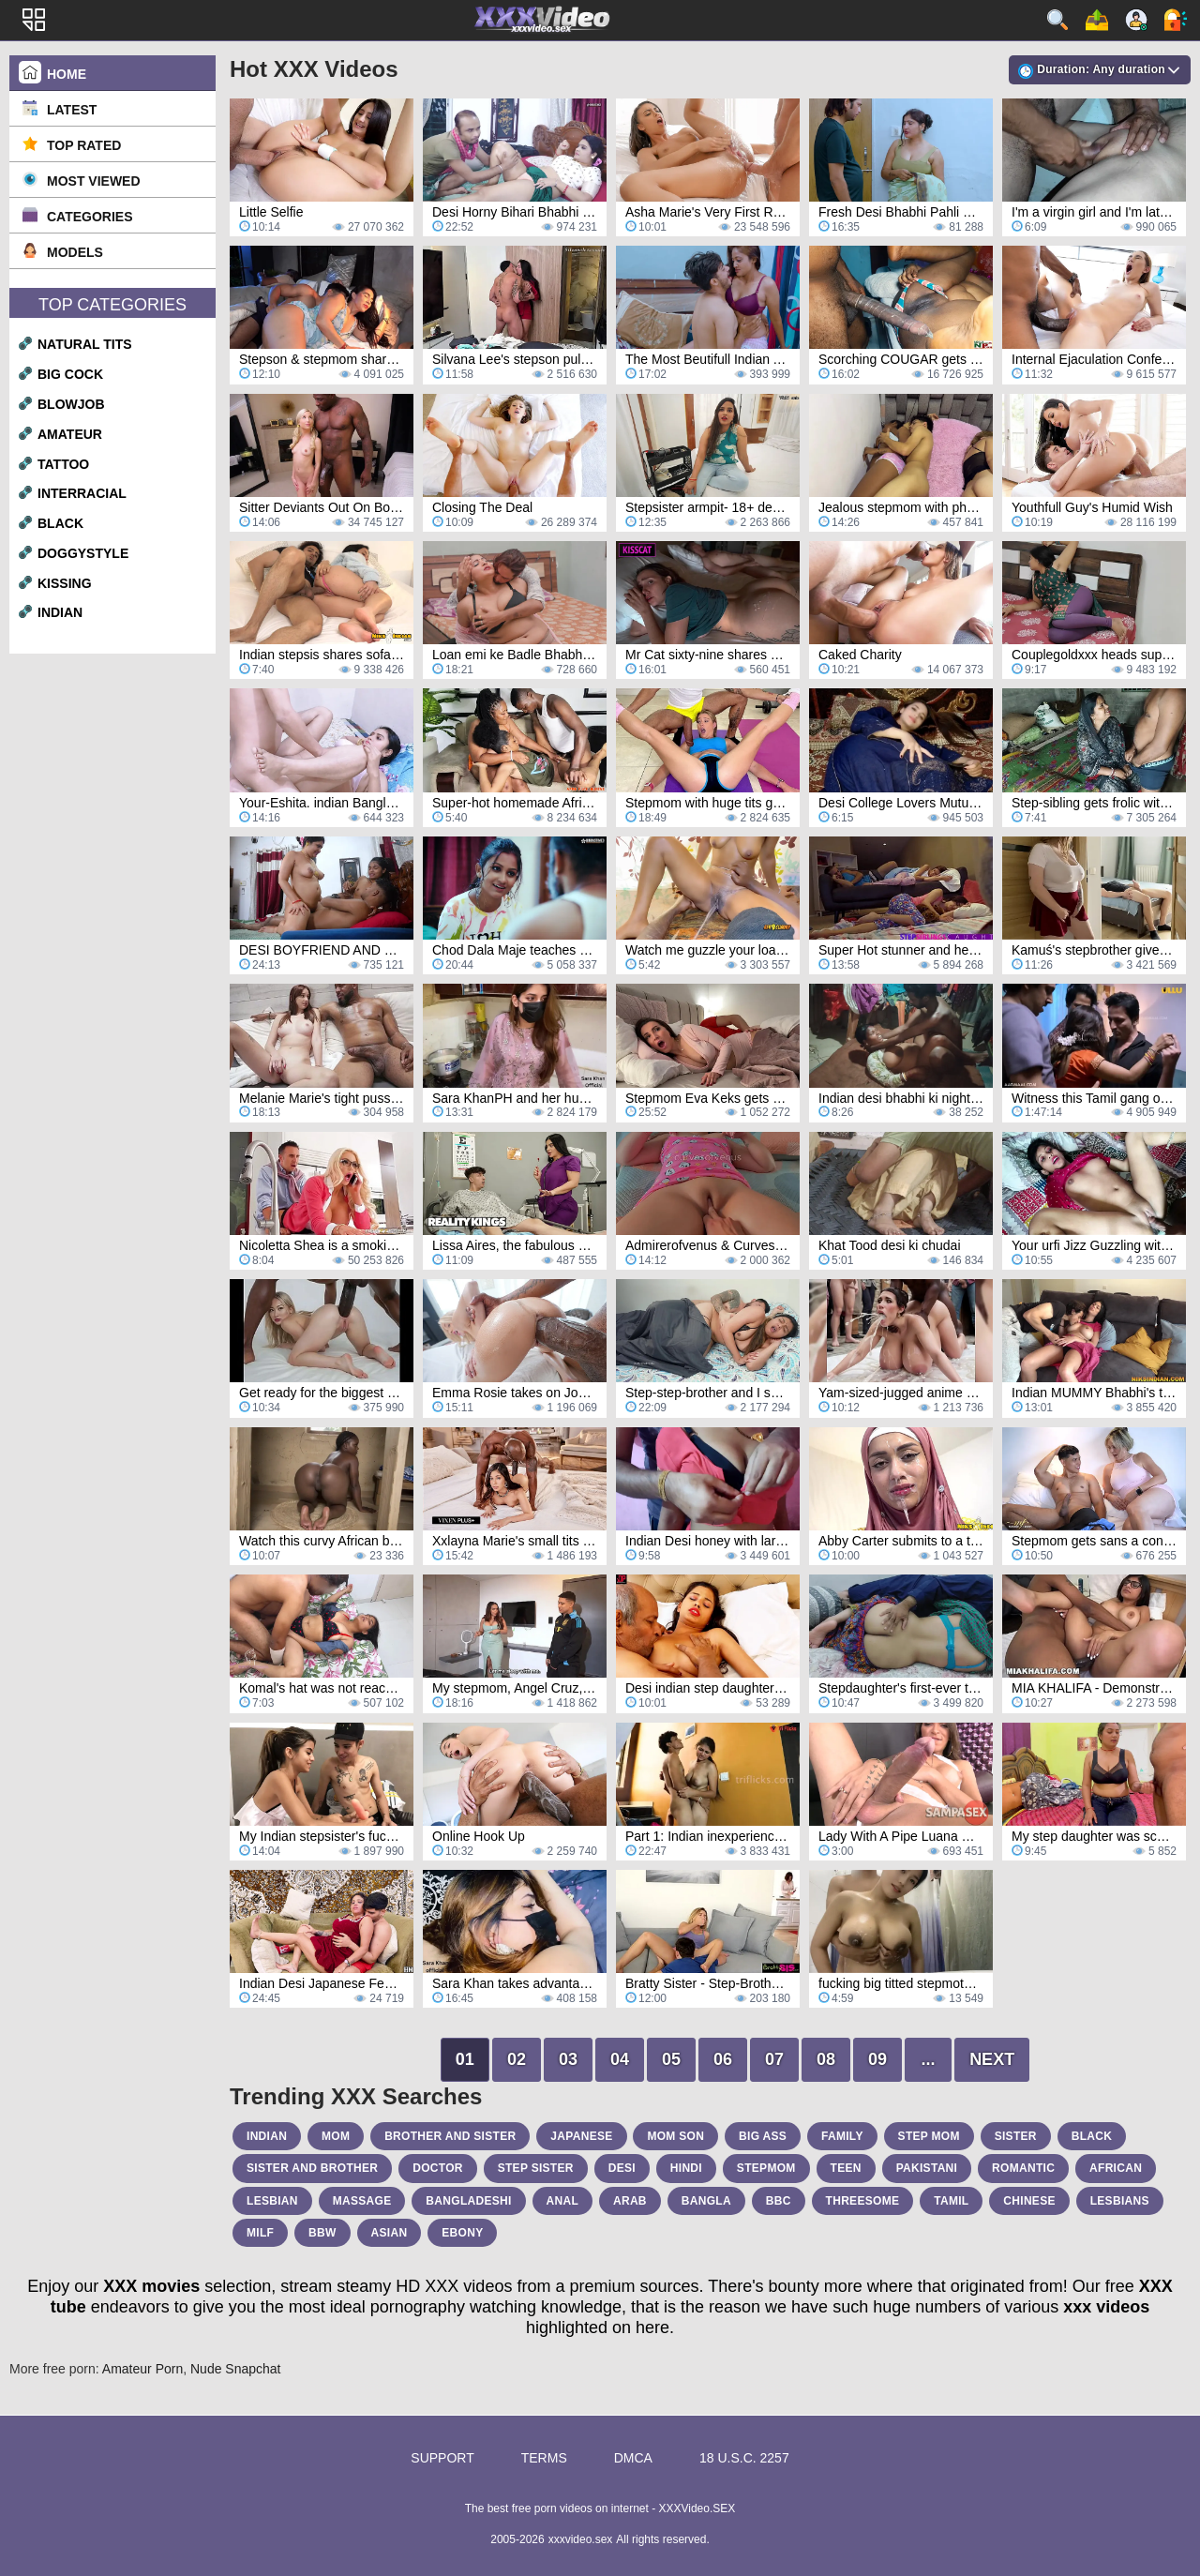  Describe the element at coordinates (1115, 2168) in the screenshot. I see `african` at that location.